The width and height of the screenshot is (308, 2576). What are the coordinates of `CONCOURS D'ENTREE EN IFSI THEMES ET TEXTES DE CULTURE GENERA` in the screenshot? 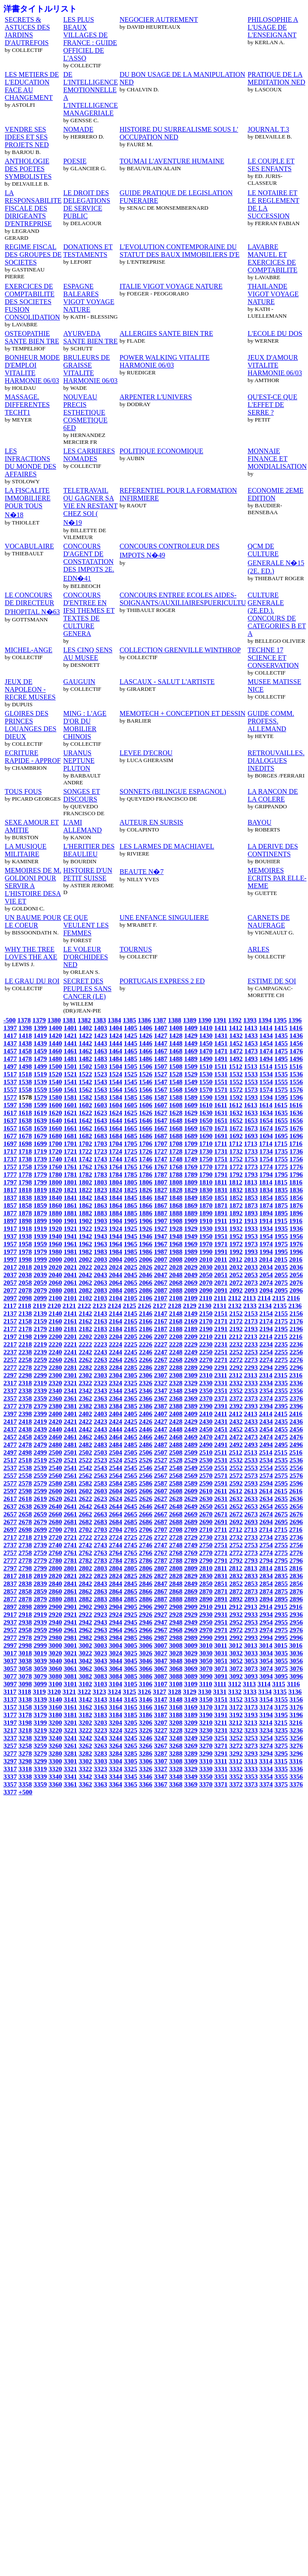 It's located at (89, 614).